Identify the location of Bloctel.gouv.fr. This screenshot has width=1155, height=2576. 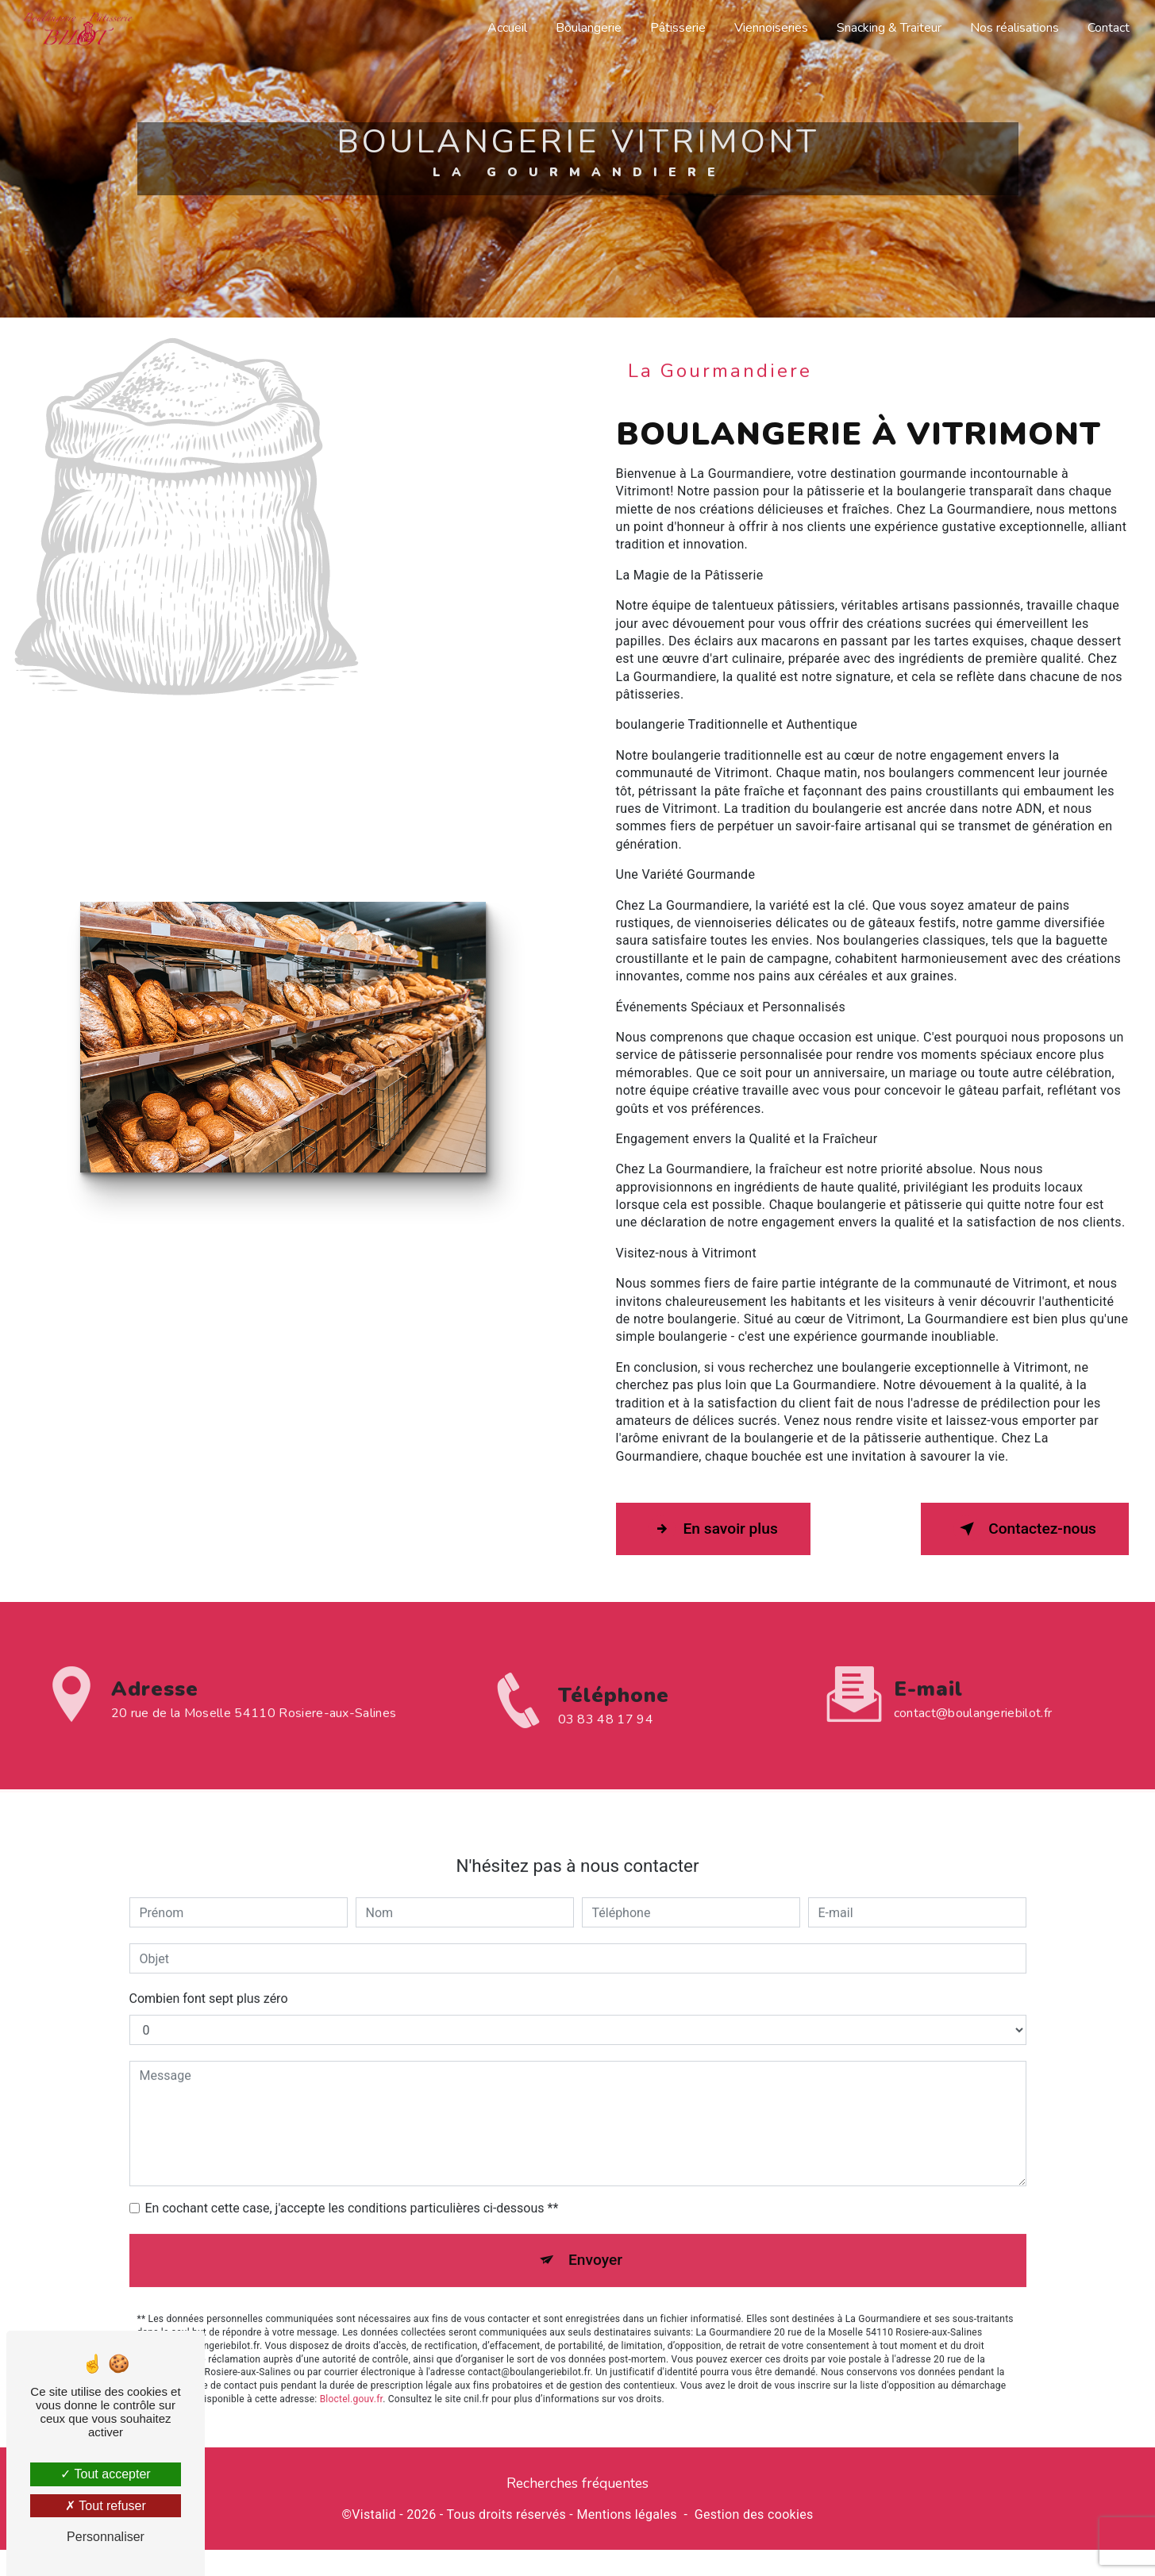
(351, 2362).